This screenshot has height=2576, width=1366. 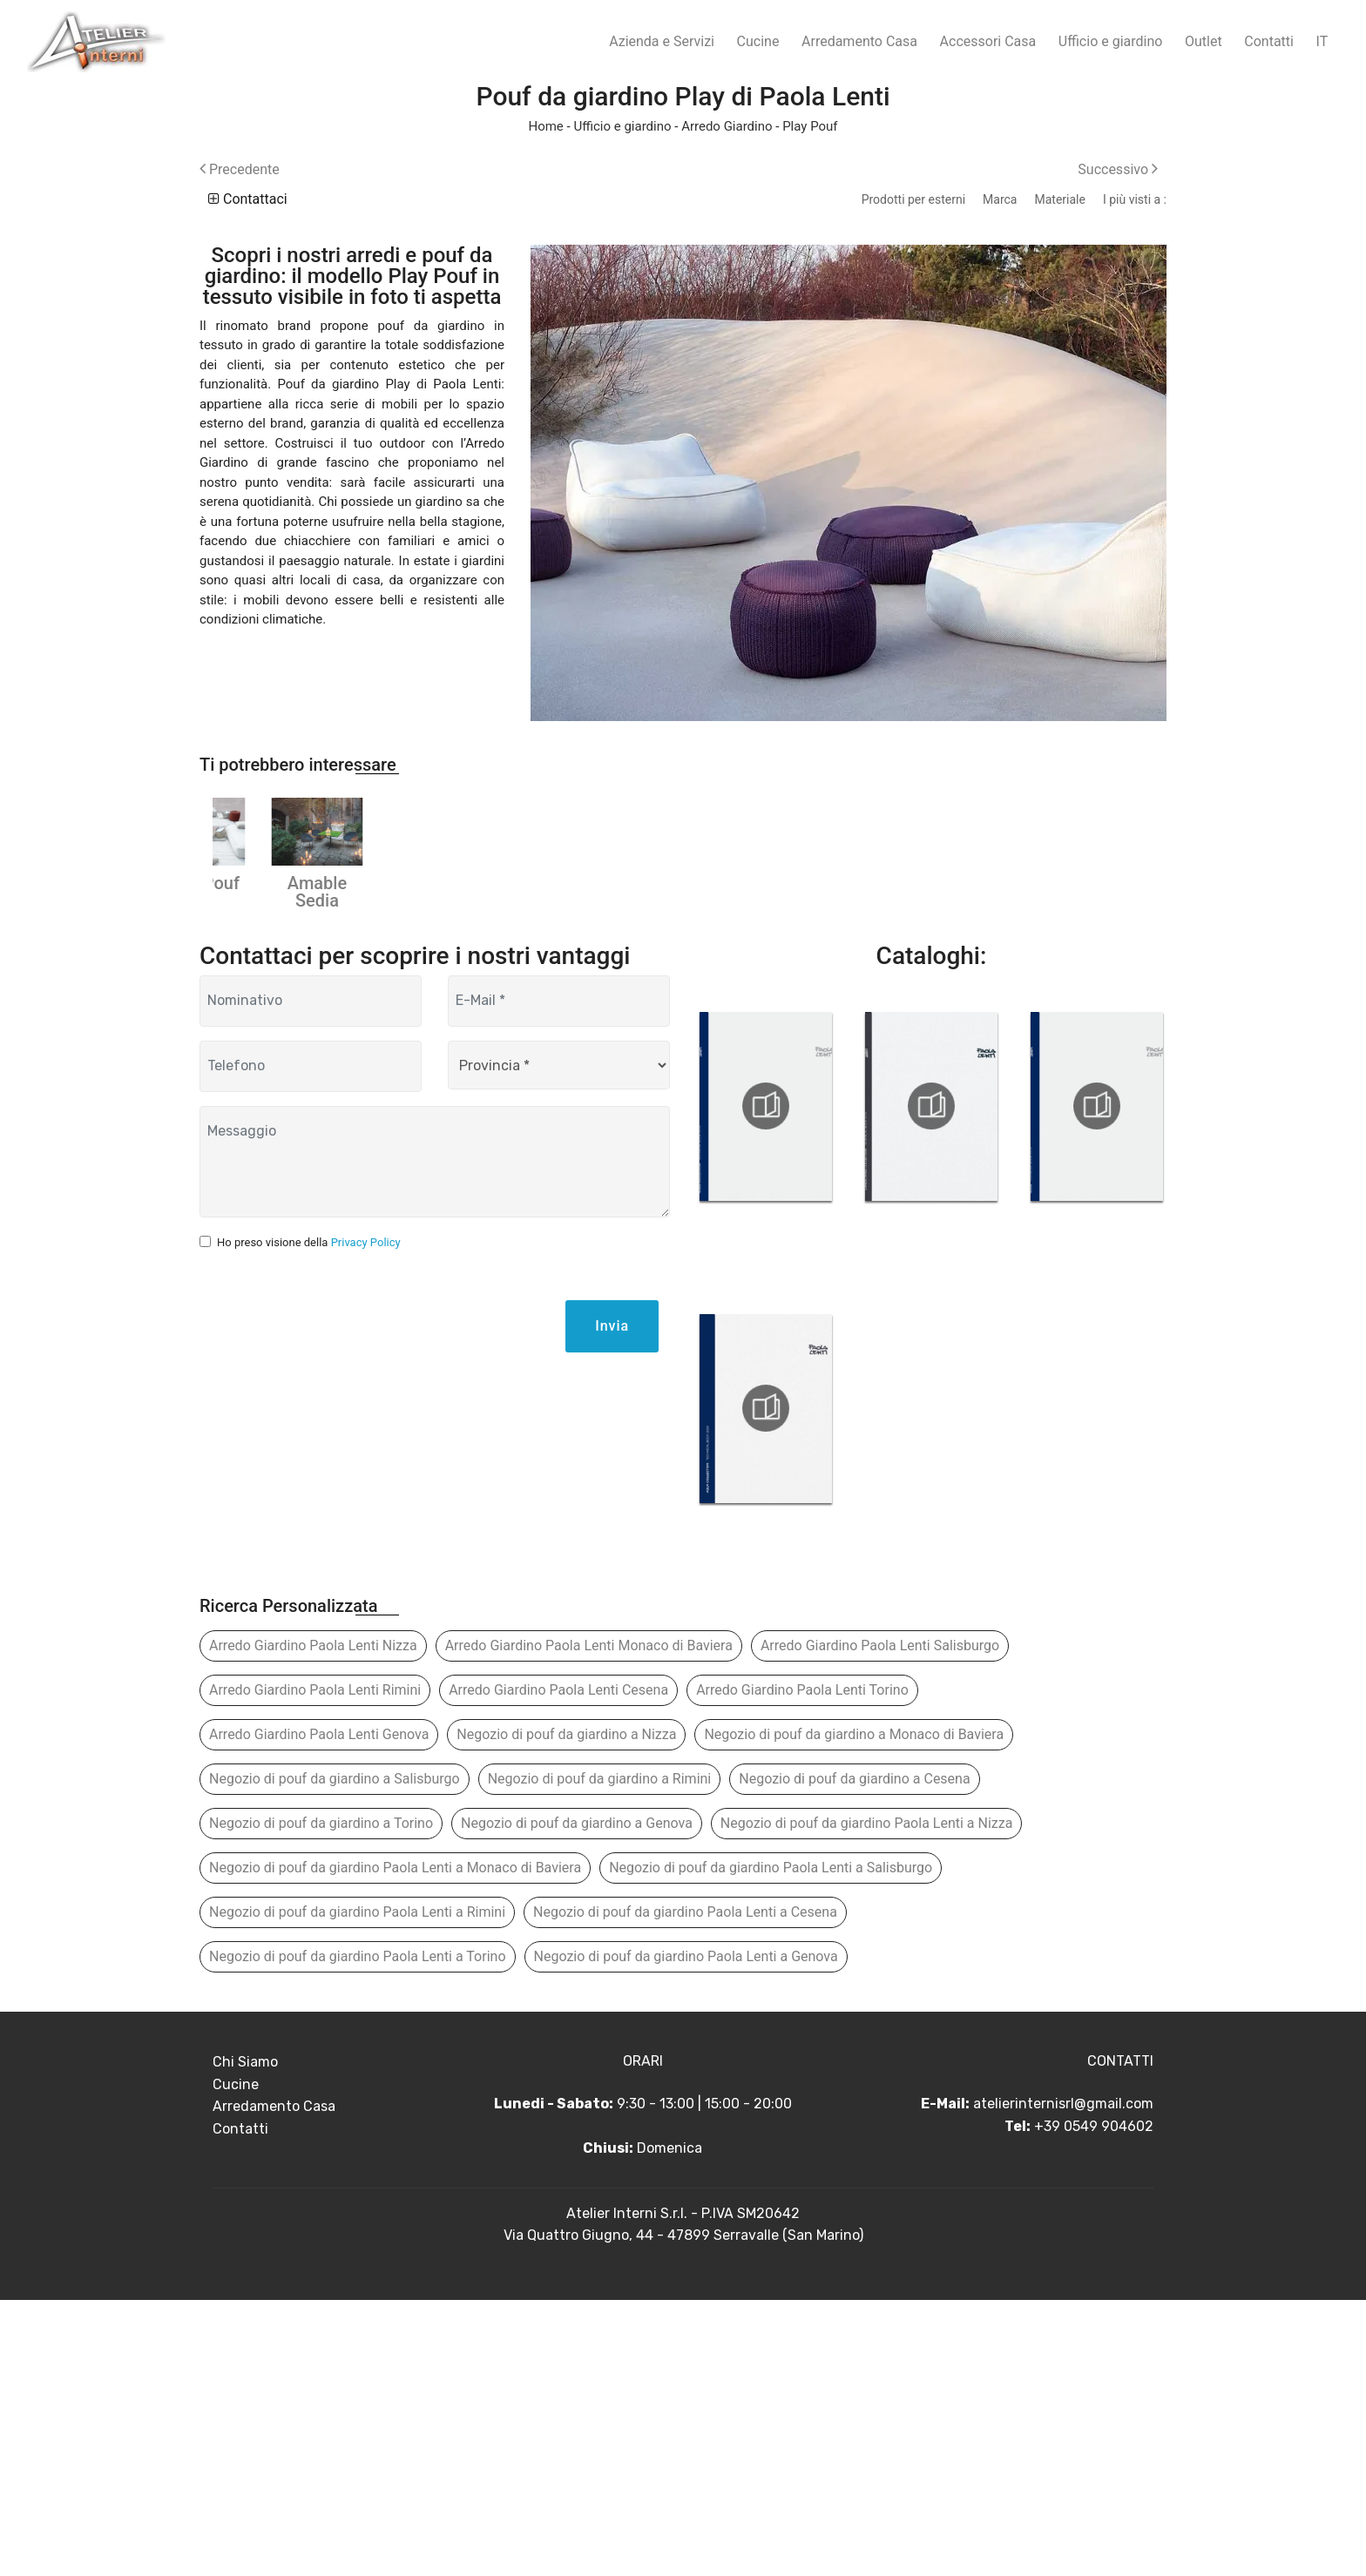 What do you see at coordinates (315, 1966) in the screenshot?
I see `Arredo Giardino Paola Lenti Rimini` at bounding box center [315, 1966].